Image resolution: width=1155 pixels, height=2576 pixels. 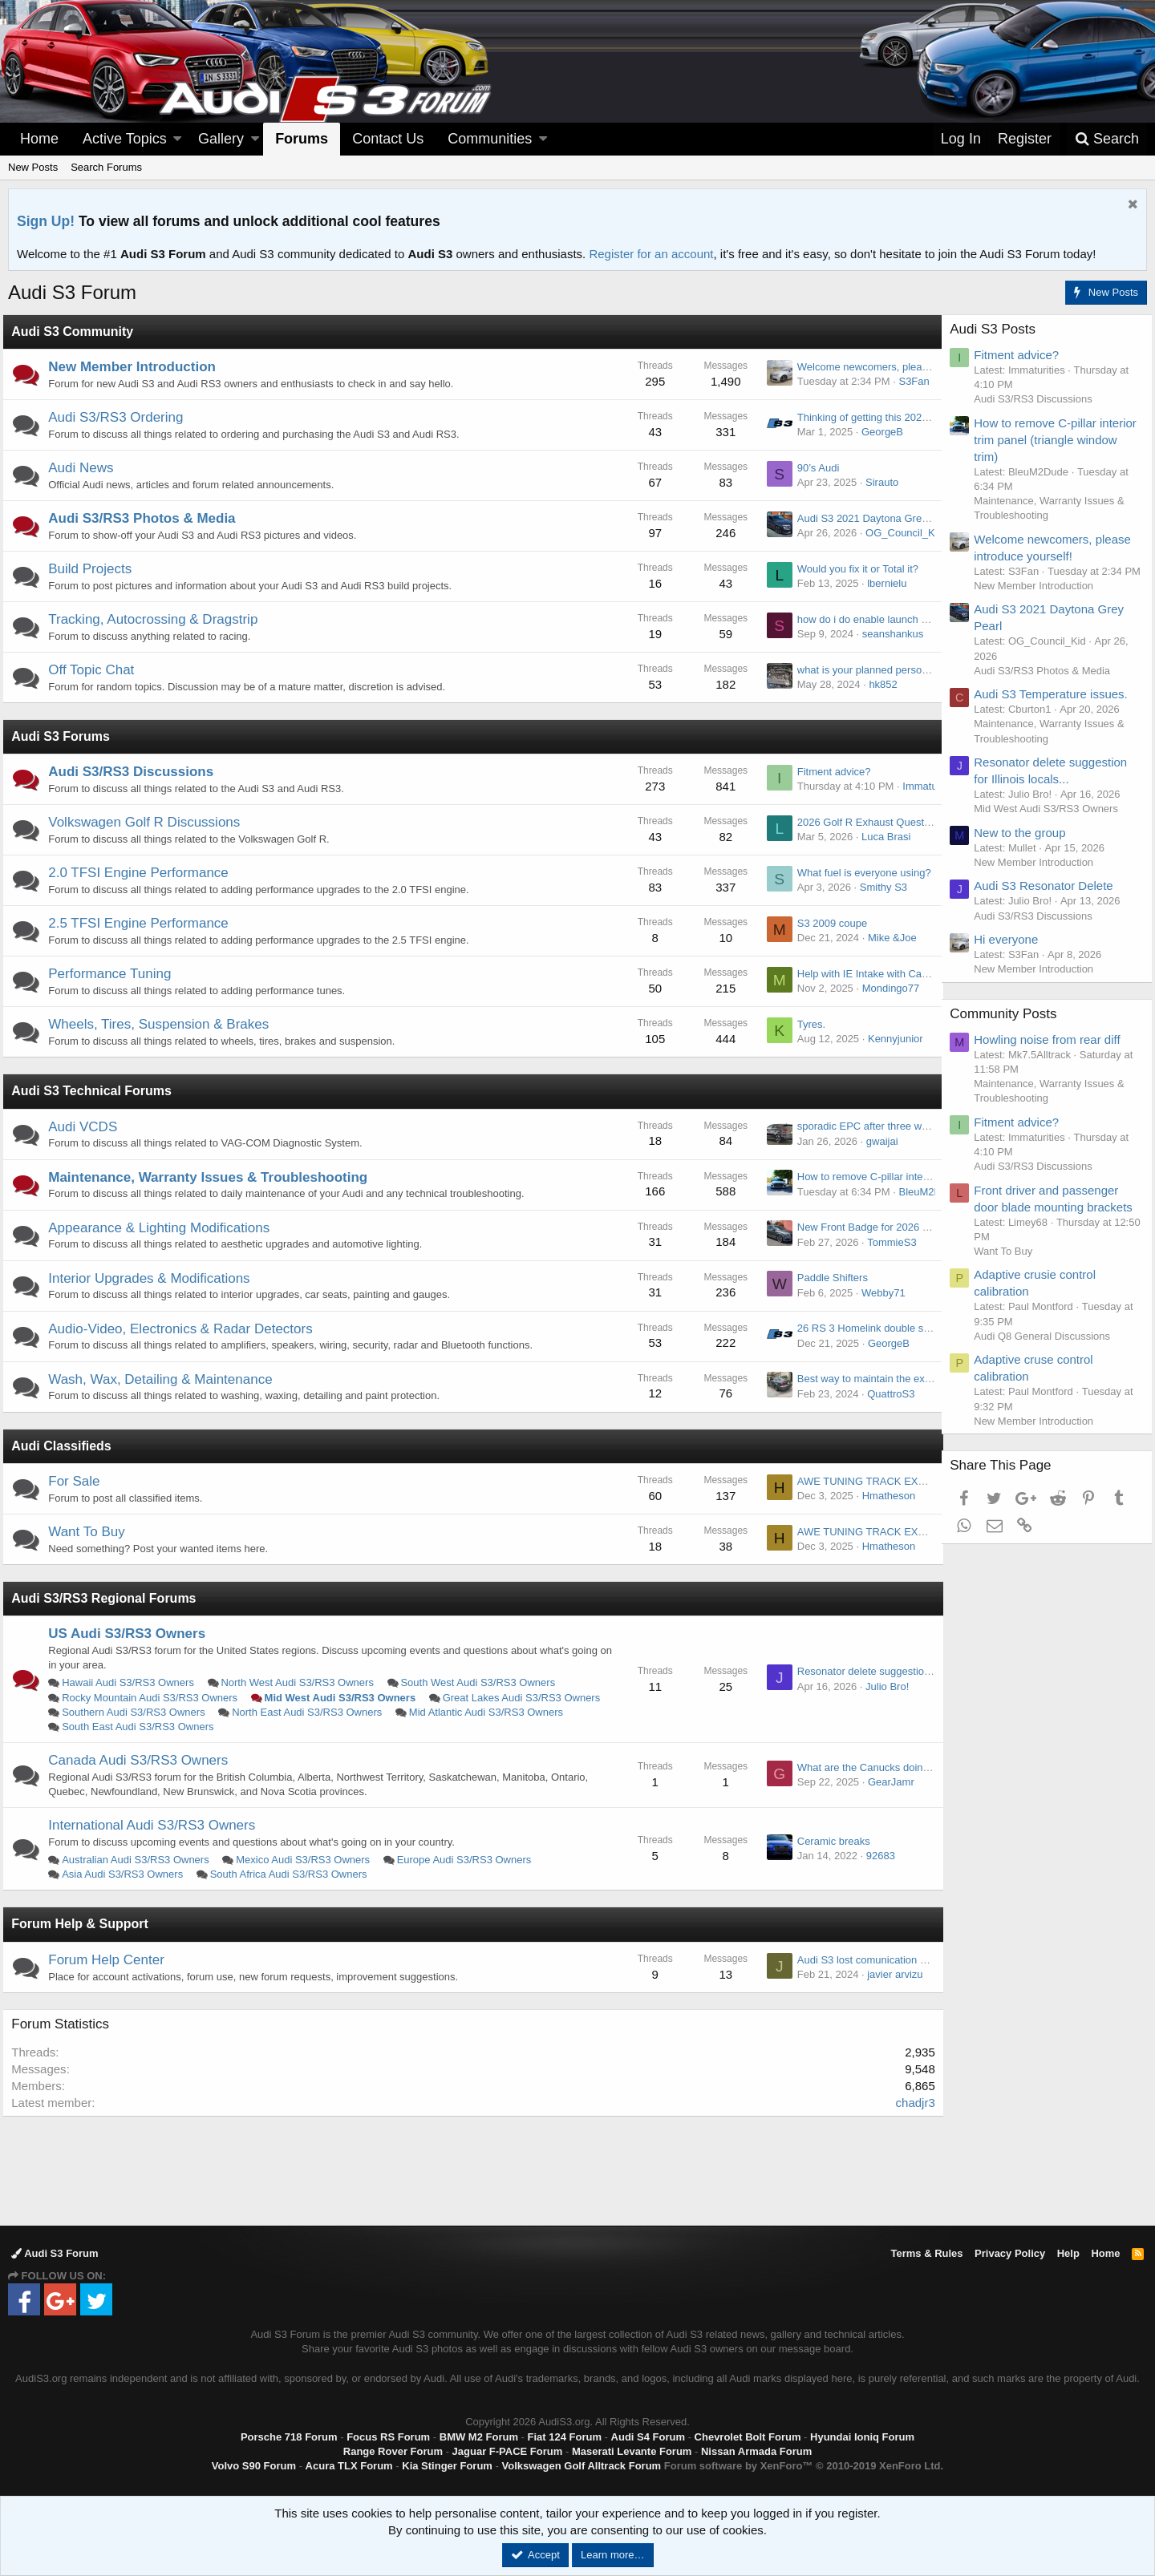 I want to click on 92683, so click(x=875, y=1856).